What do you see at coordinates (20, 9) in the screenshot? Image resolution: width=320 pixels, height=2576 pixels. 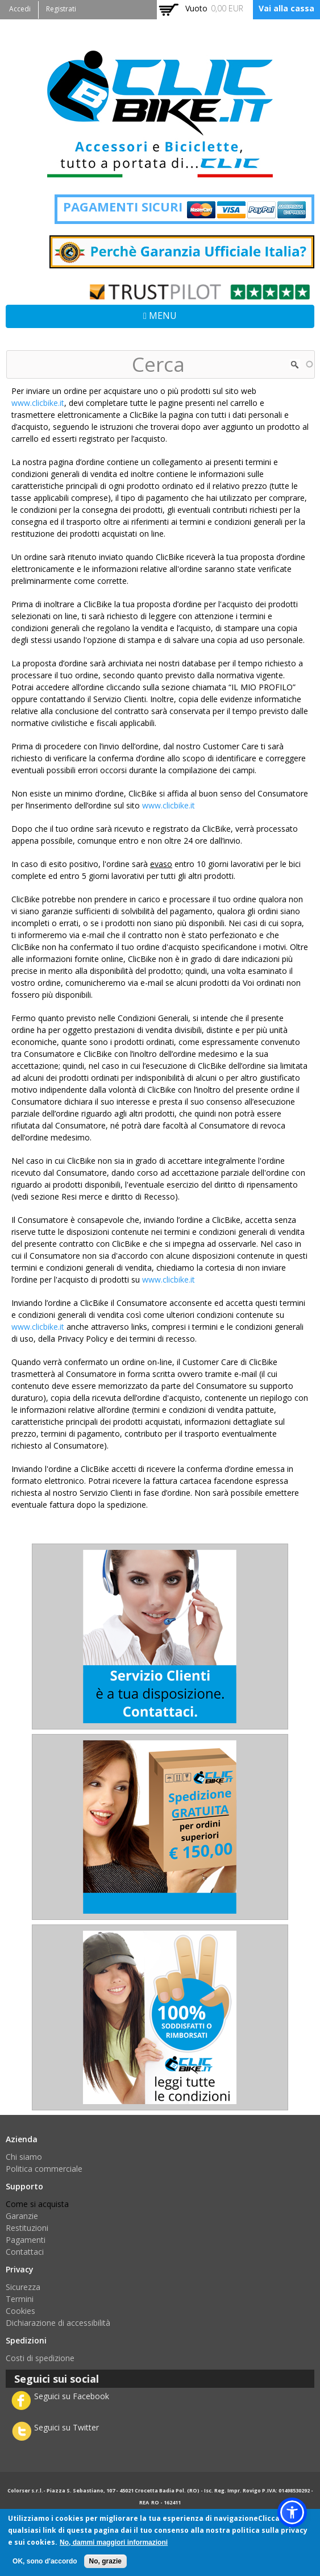 I see `Accedi` at bounding box center [20, 9].